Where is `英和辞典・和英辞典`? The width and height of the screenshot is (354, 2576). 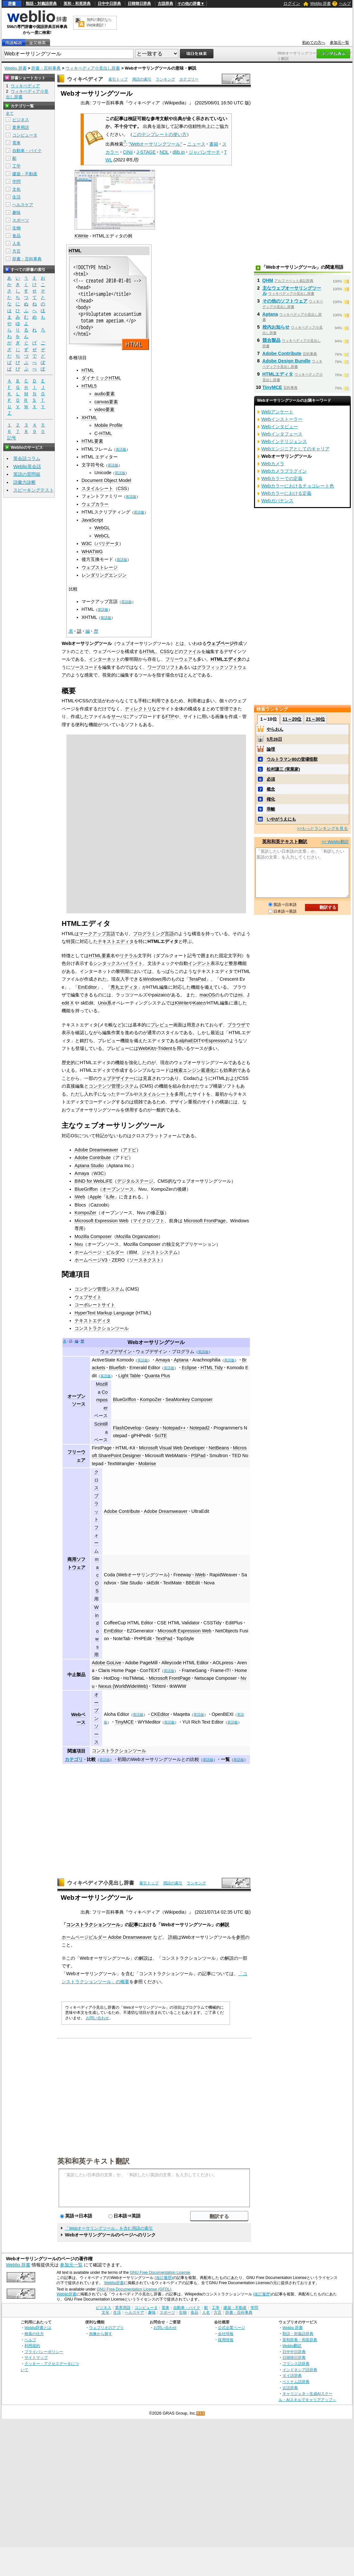
英和辞典・和英辞典 is located at coordinates (299, 2340).